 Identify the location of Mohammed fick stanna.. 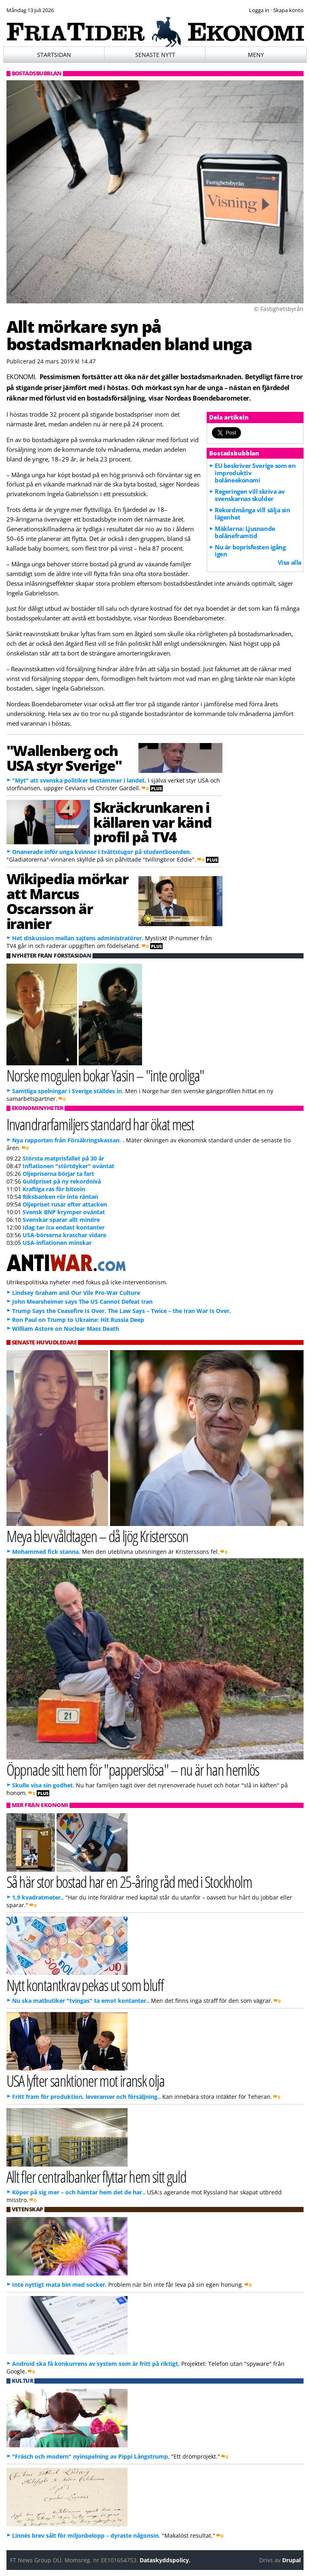
(46, 1551).